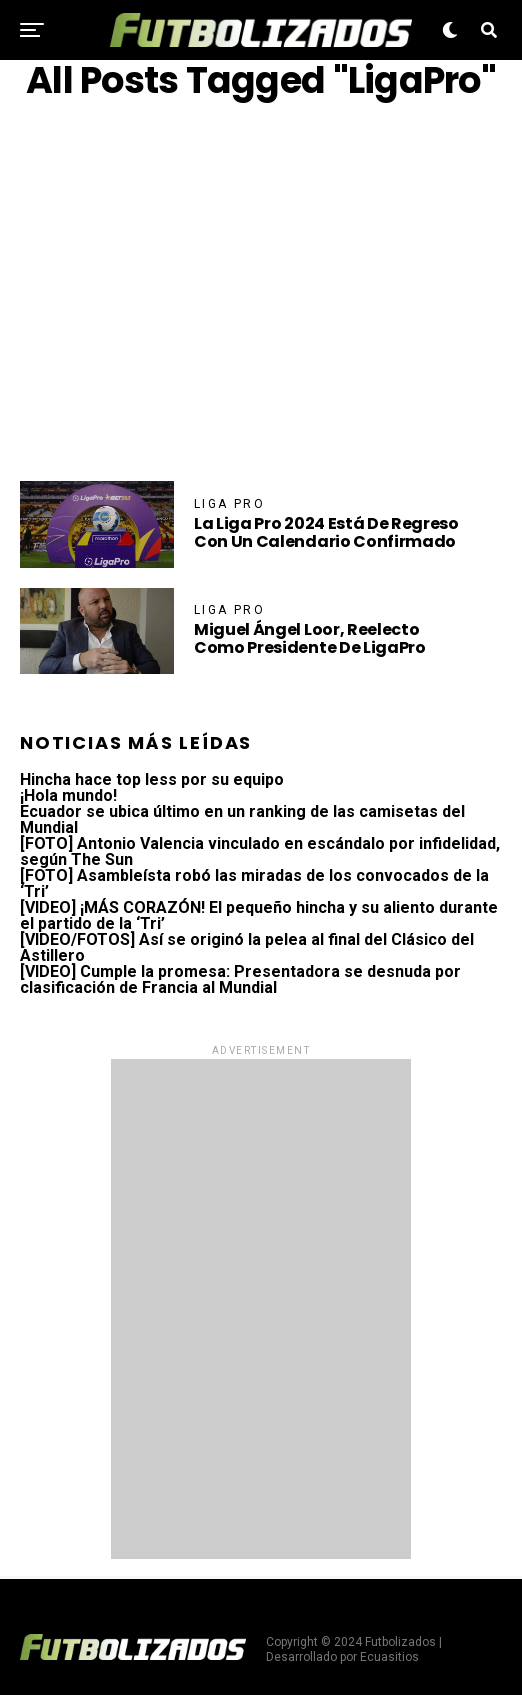 Image resolution: width=522 pixels, height=1695 pixels. Describe the element at coordinates (261, 291) in the screenshot. I see `[Advertisement]` at that location.